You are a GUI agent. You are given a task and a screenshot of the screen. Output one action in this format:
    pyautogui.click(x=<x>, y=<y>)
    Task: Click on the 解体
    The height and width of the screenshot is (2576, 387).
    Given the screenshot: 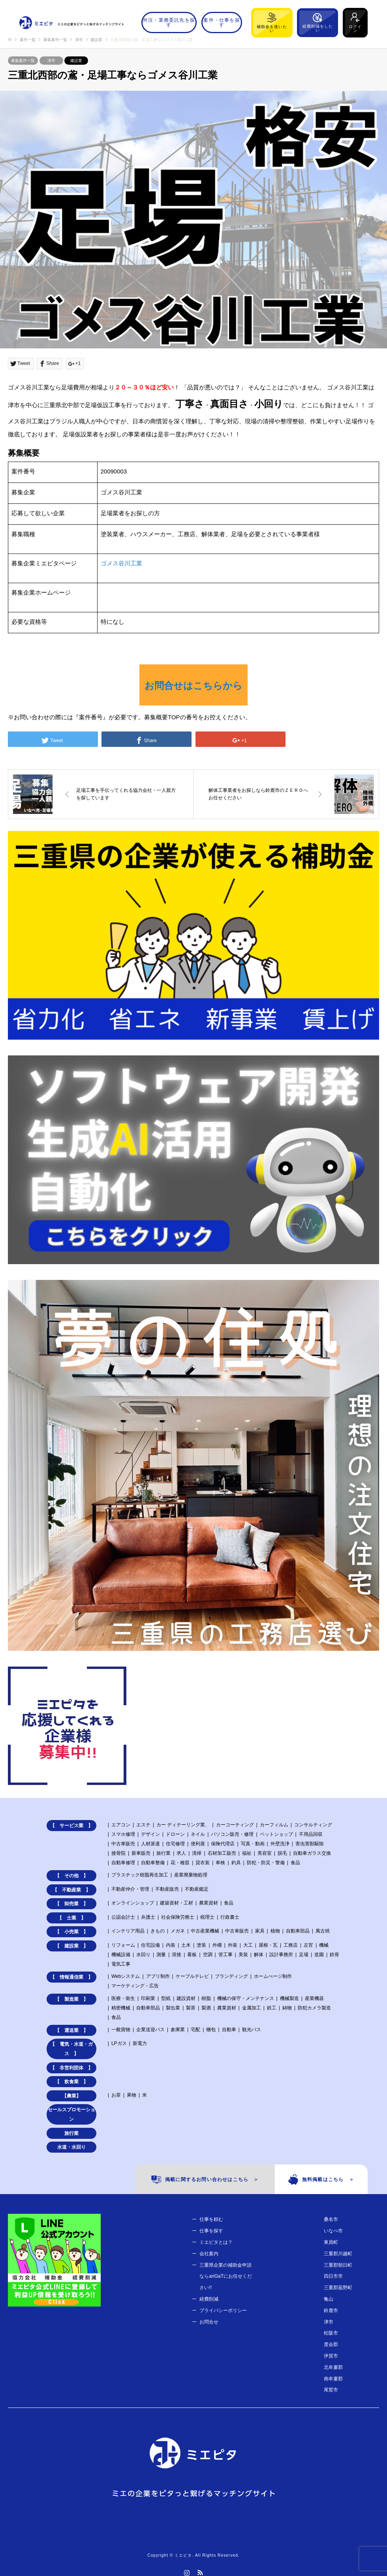 What is the action you would take?
    pyautogui.click(x=258, y=1954)
    